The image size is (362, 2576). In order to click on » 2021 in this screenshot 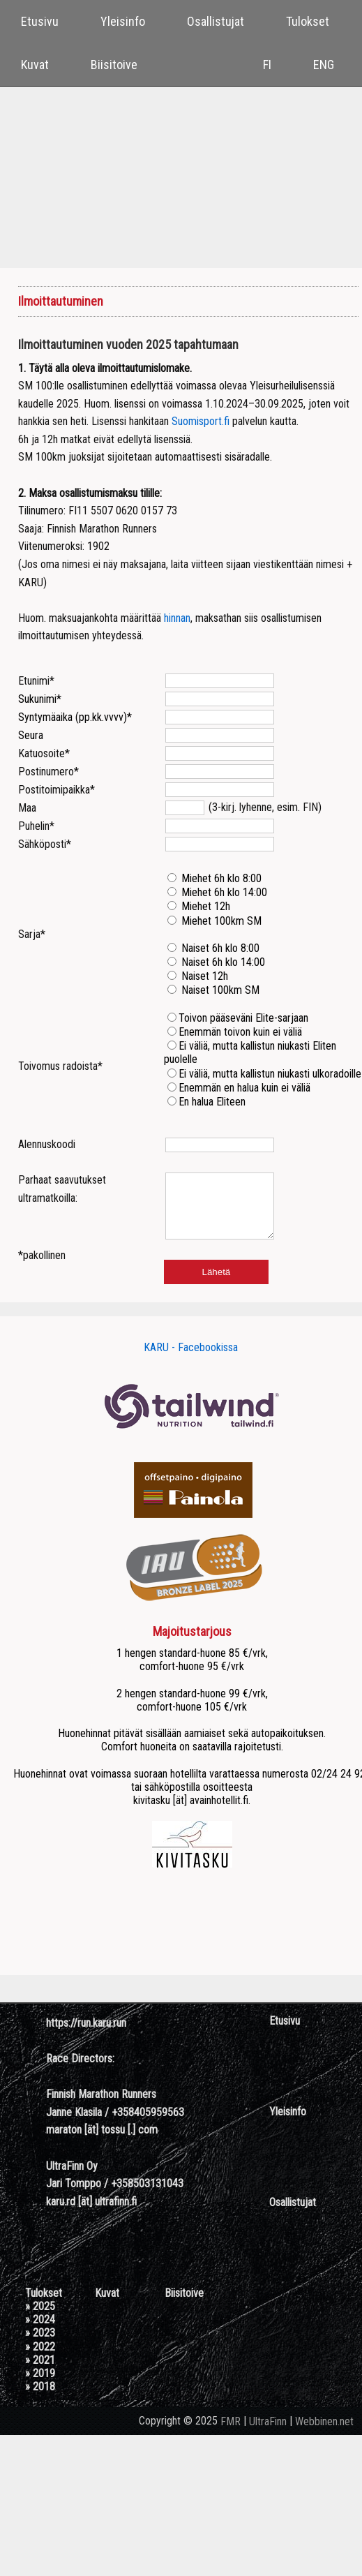, I will do `click(40, 2372)`.